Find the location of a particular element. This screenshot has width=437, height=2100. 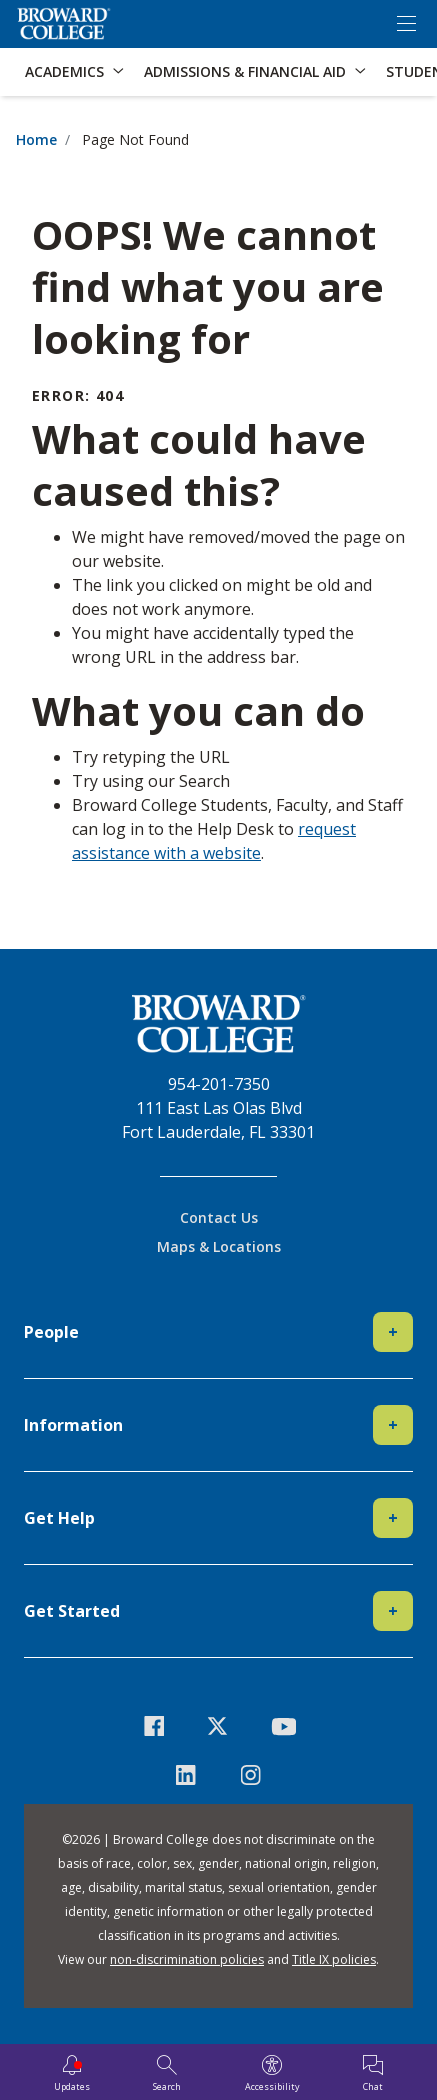

[Broward College Logo] is located at coordinates (64, 24).